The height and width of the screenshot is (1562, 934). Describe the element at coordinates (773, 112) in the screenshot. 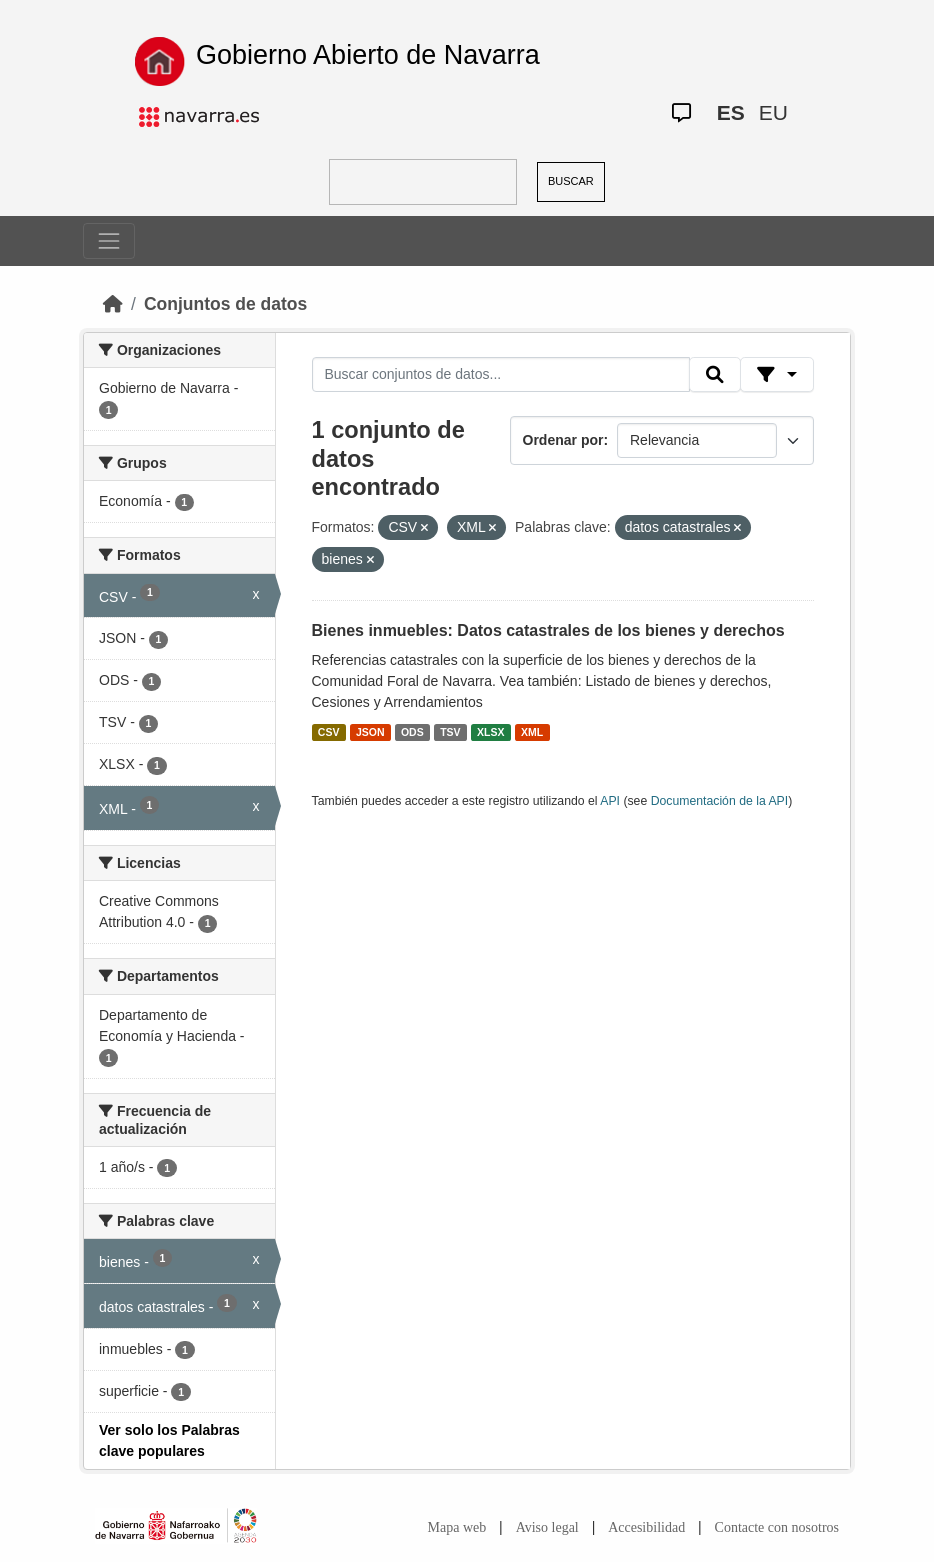

I see `EU` at that location.